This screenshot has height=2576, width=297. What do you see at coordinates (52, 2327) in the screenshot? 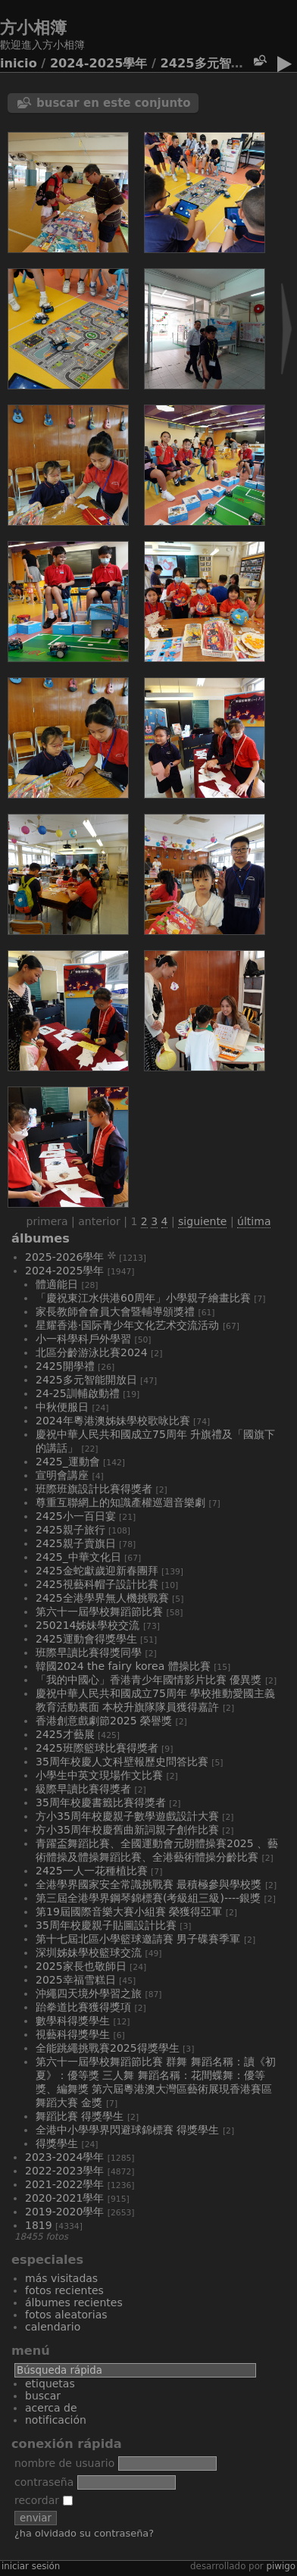
I see `Calendario` at bounding box center [52, 2327].